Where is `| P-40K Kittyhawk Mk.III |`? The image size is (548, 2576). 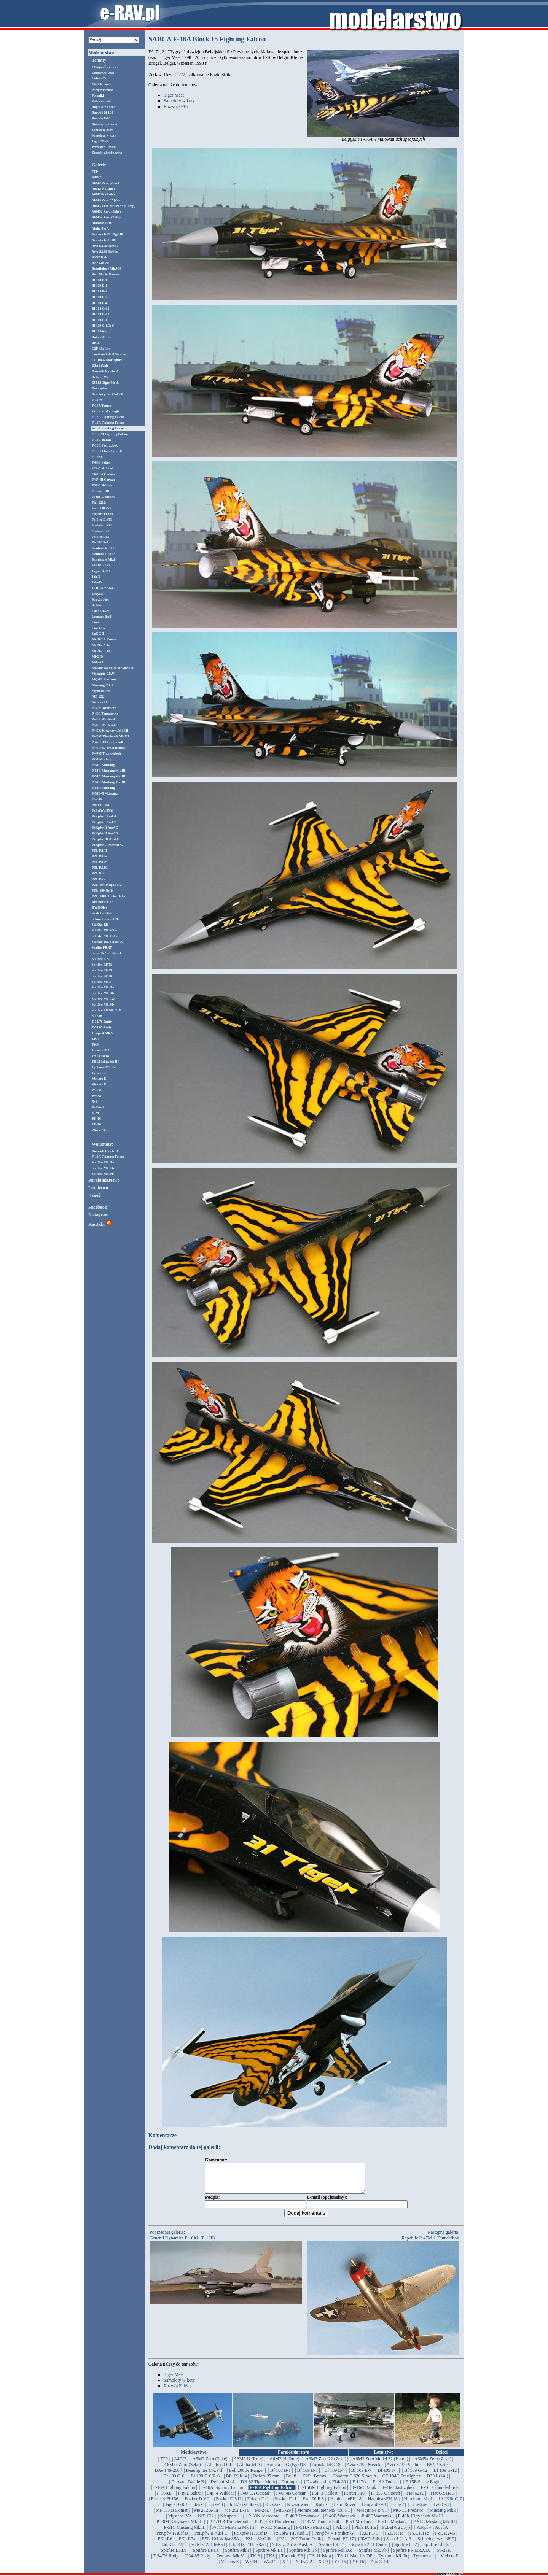 | P-40K Kittyhawk Mk.III | is located at coordinates (420, 2521).